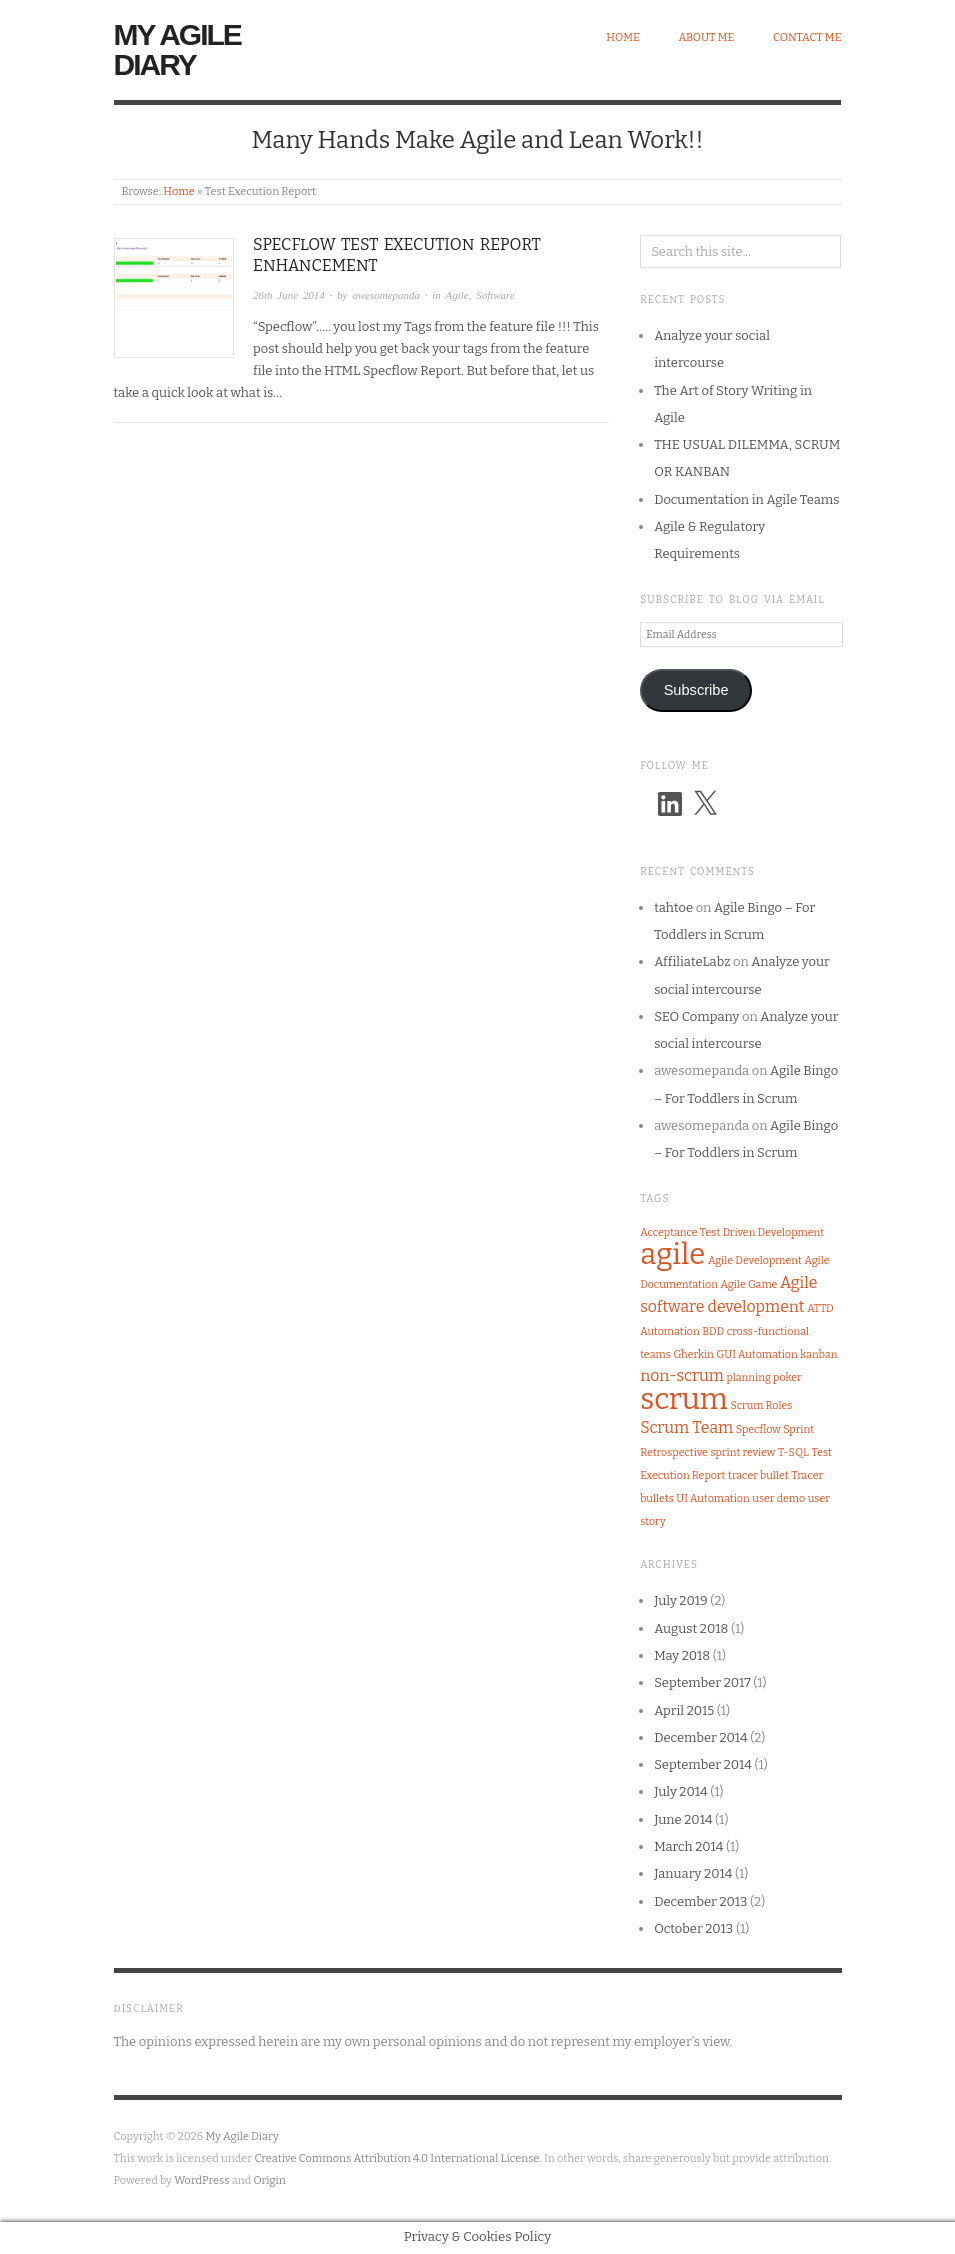 This screenshot has width=955, height=2254. Describe the element at coordinates (684, 1710) in the screenshot. I see `April 2015` at that location.